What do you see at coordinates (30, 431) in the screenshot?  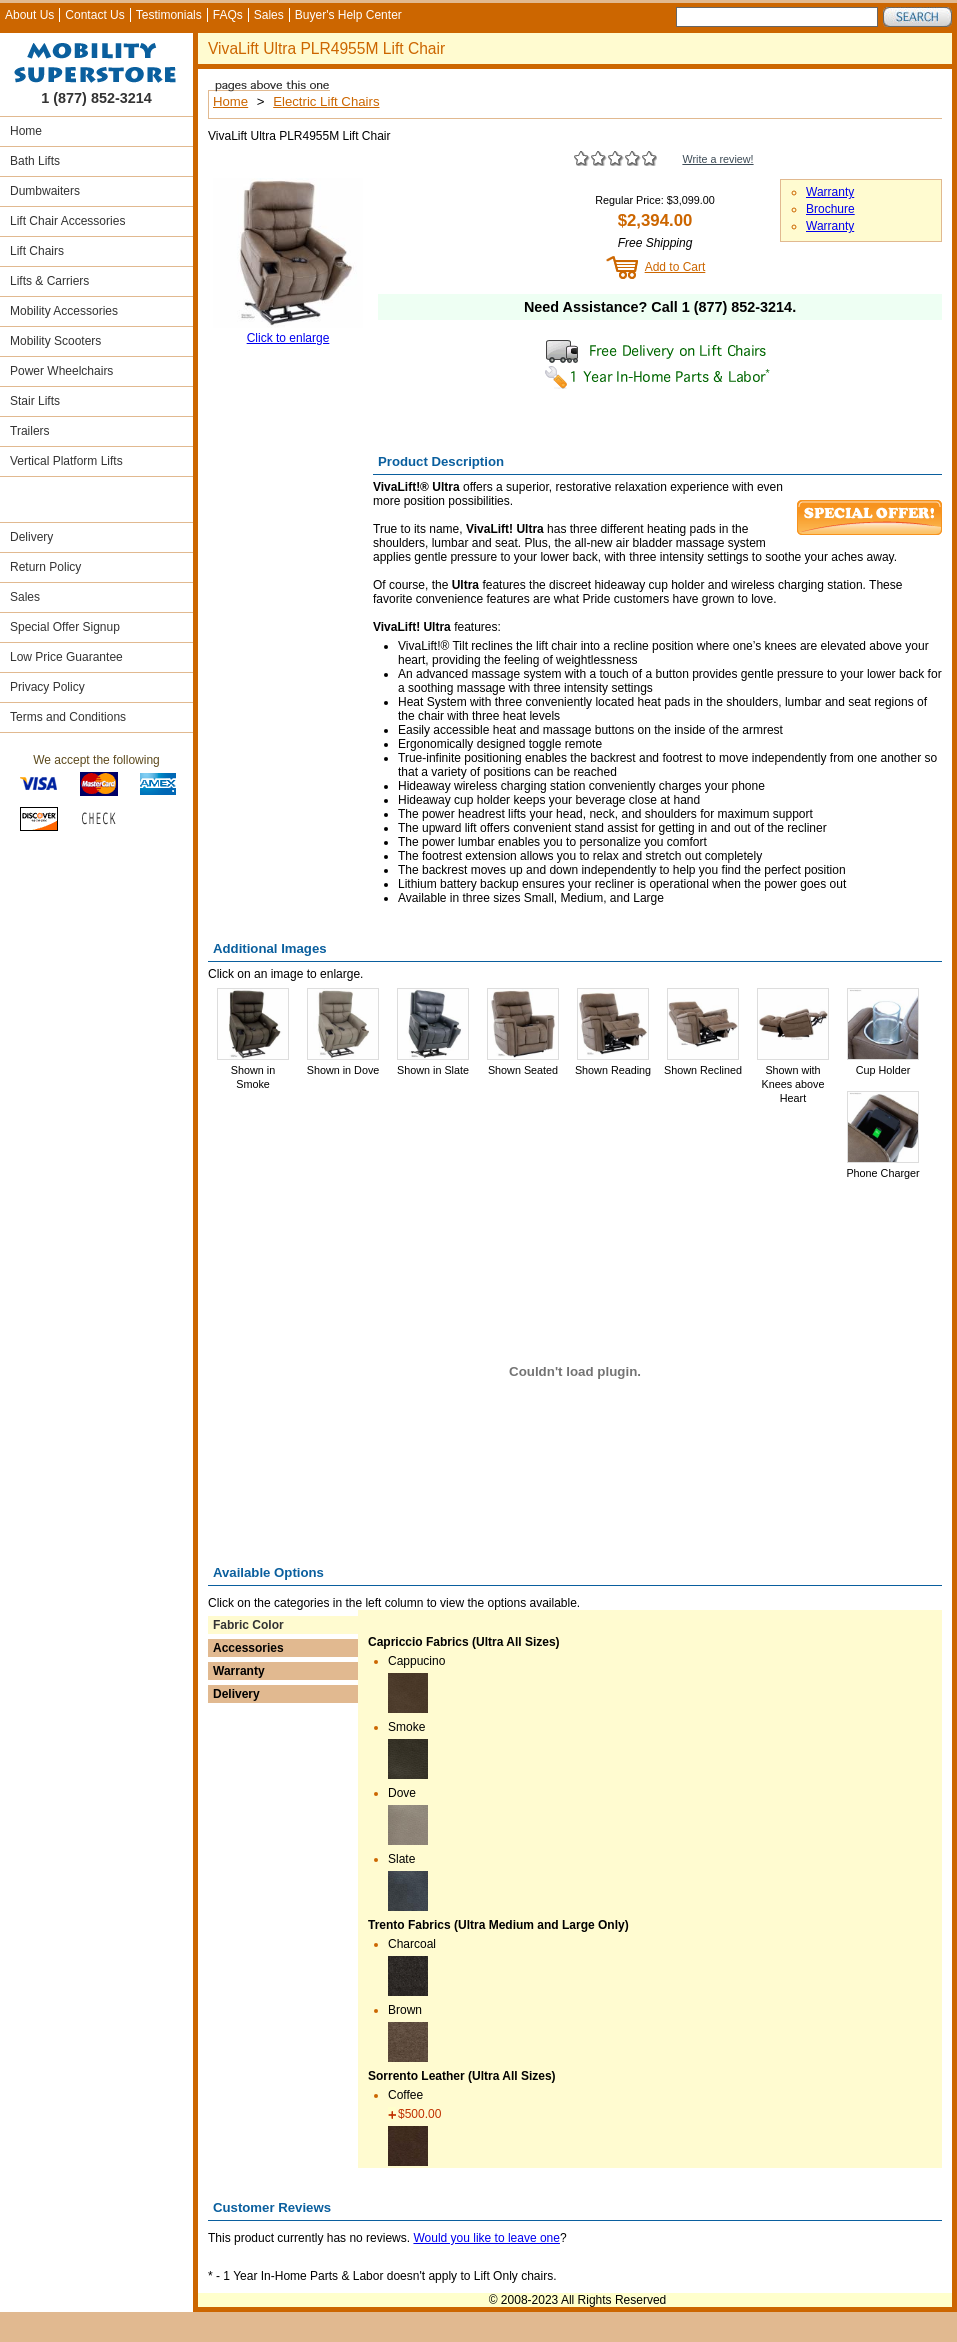 I see `Trailers` at bounding box center [30, 431].